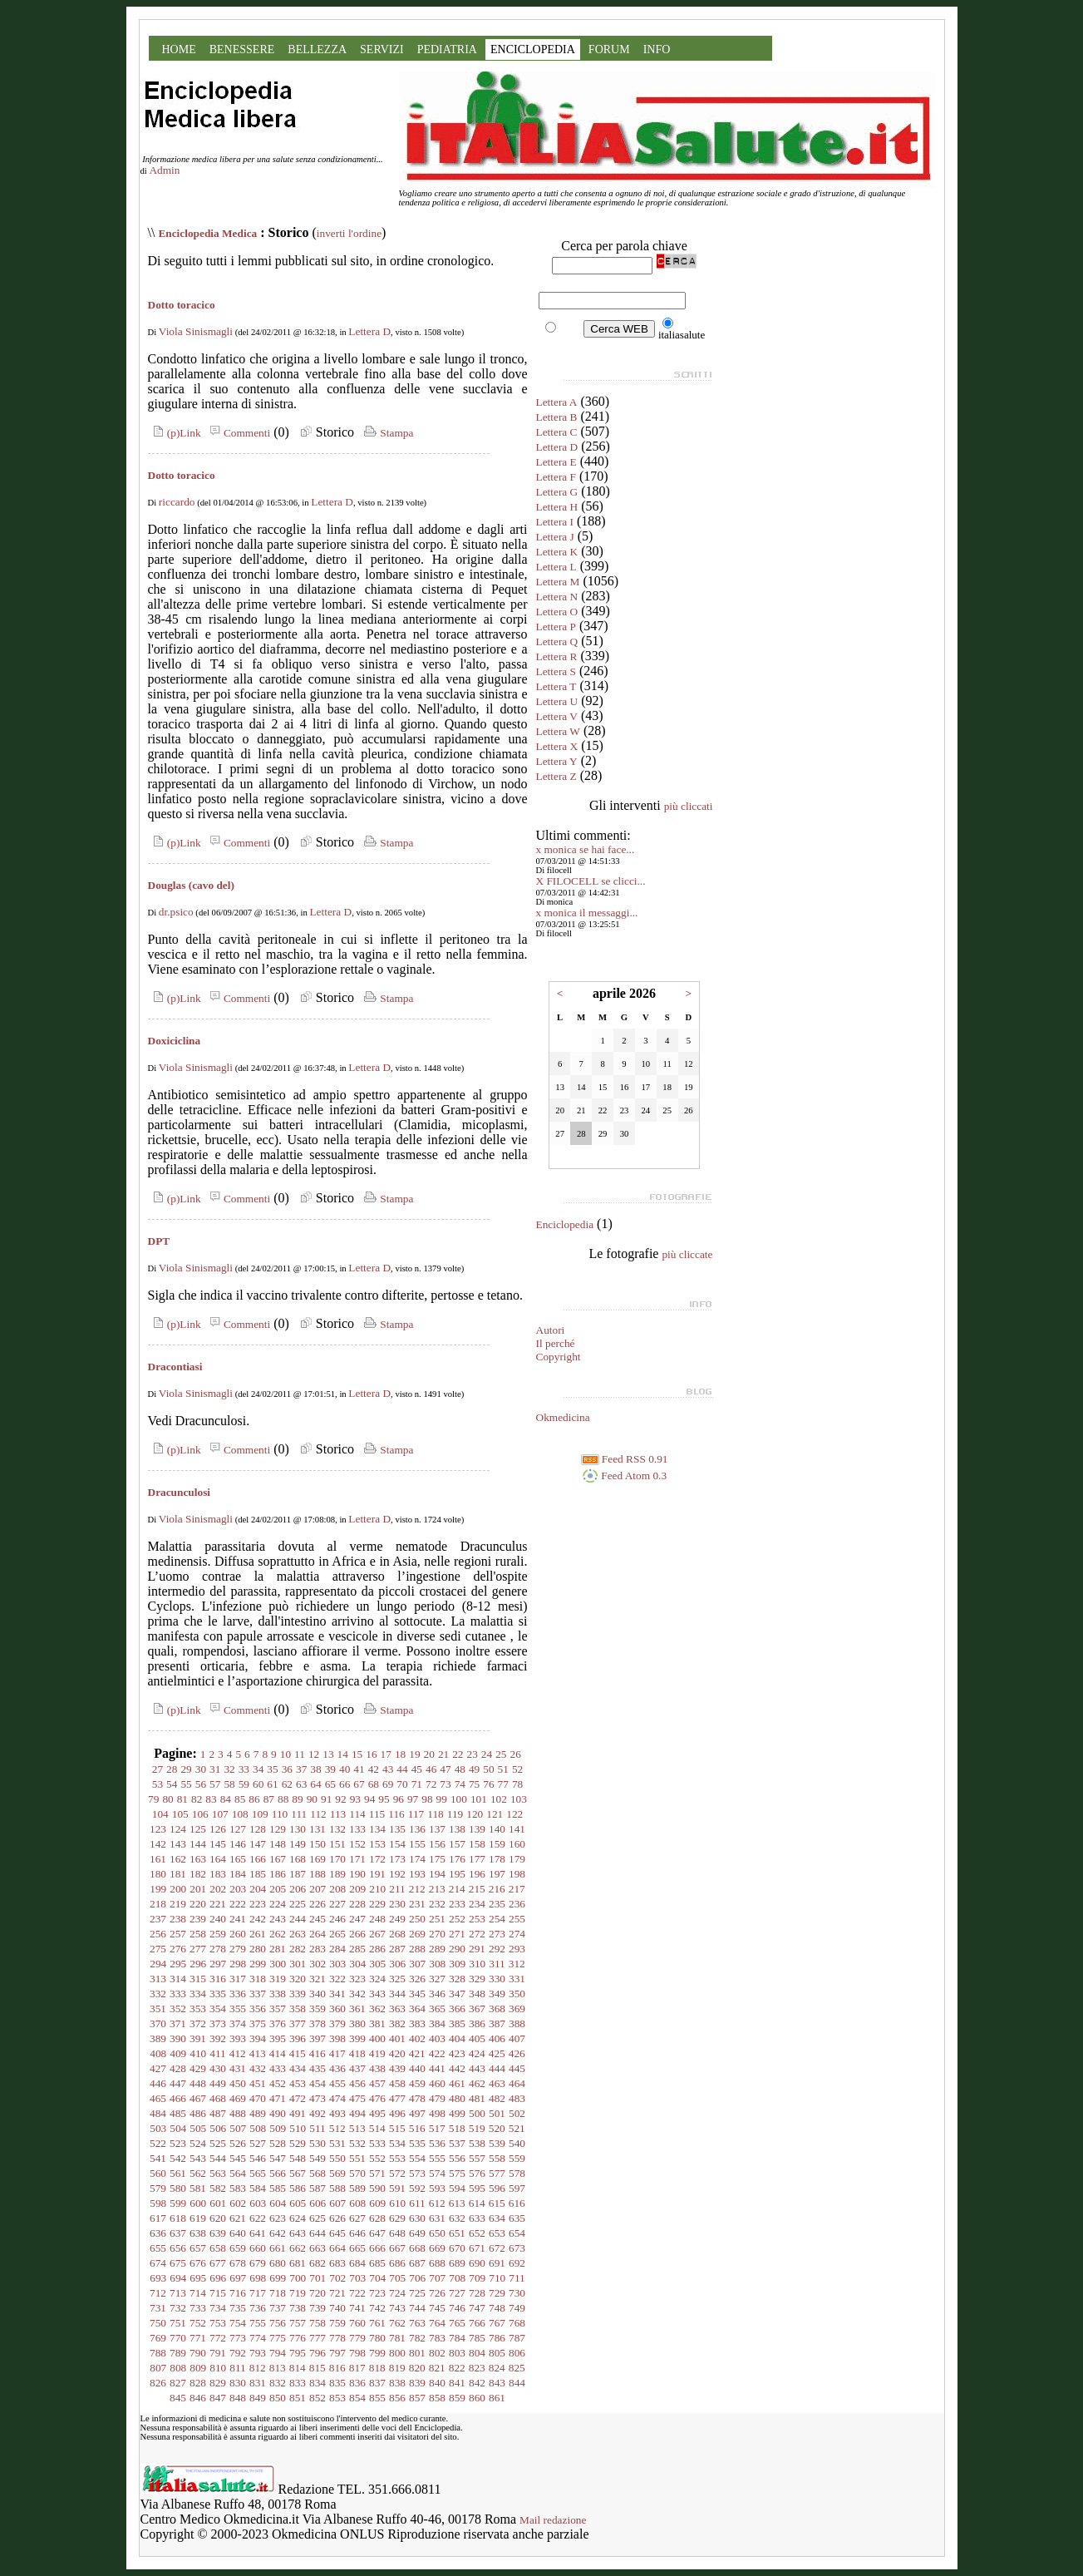 The image size is (1083, 2576). What do you see at coordinates (326, 1799) in the screenshot?
I see `91` at bounding box center [326, 1799].